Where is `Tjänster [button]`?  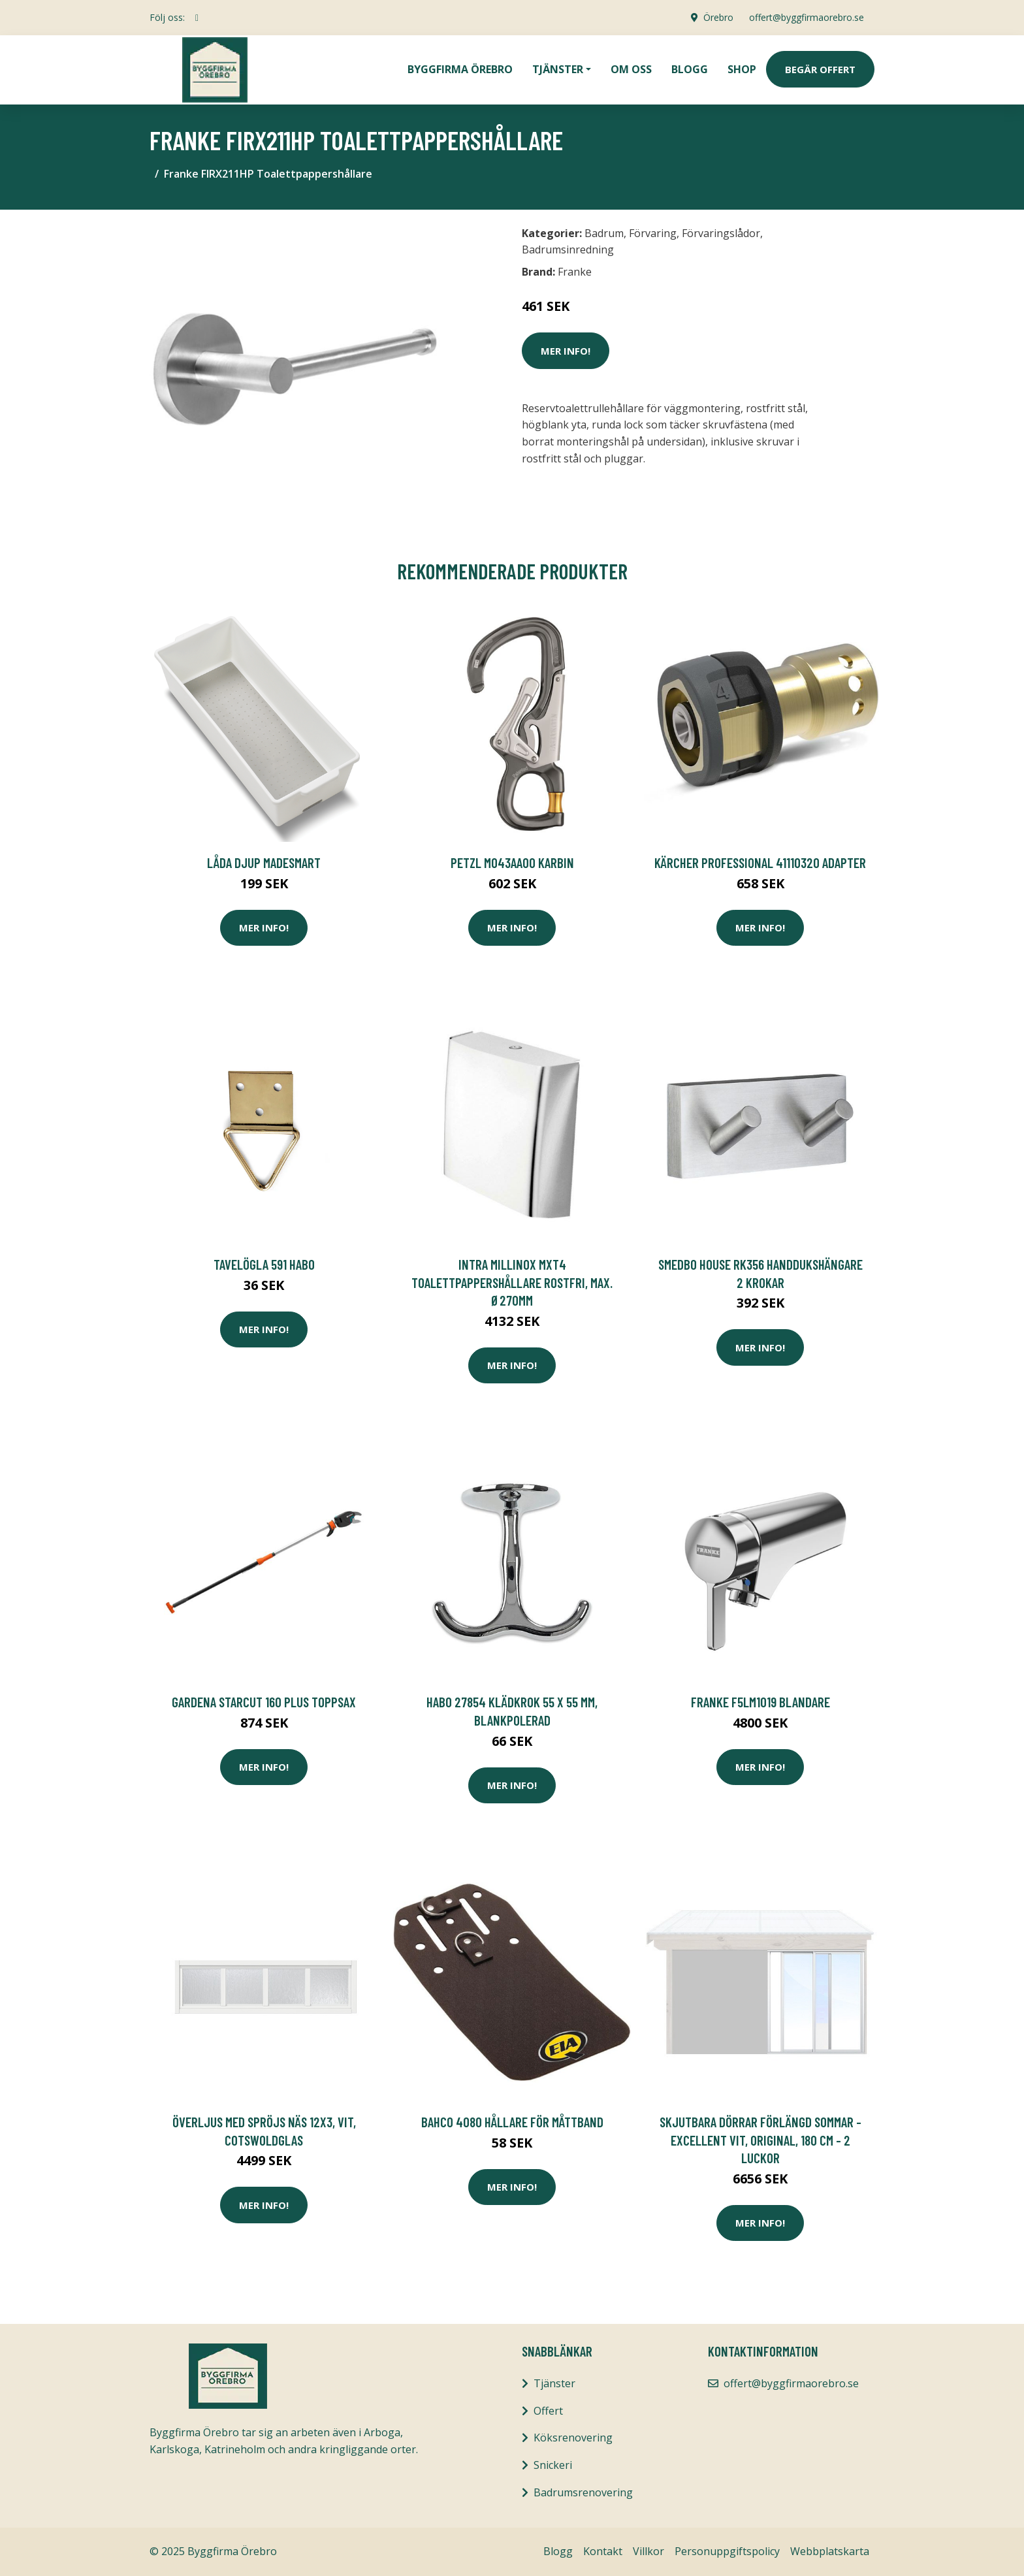 Tjänster [button] is located at coordinates (557, 69).